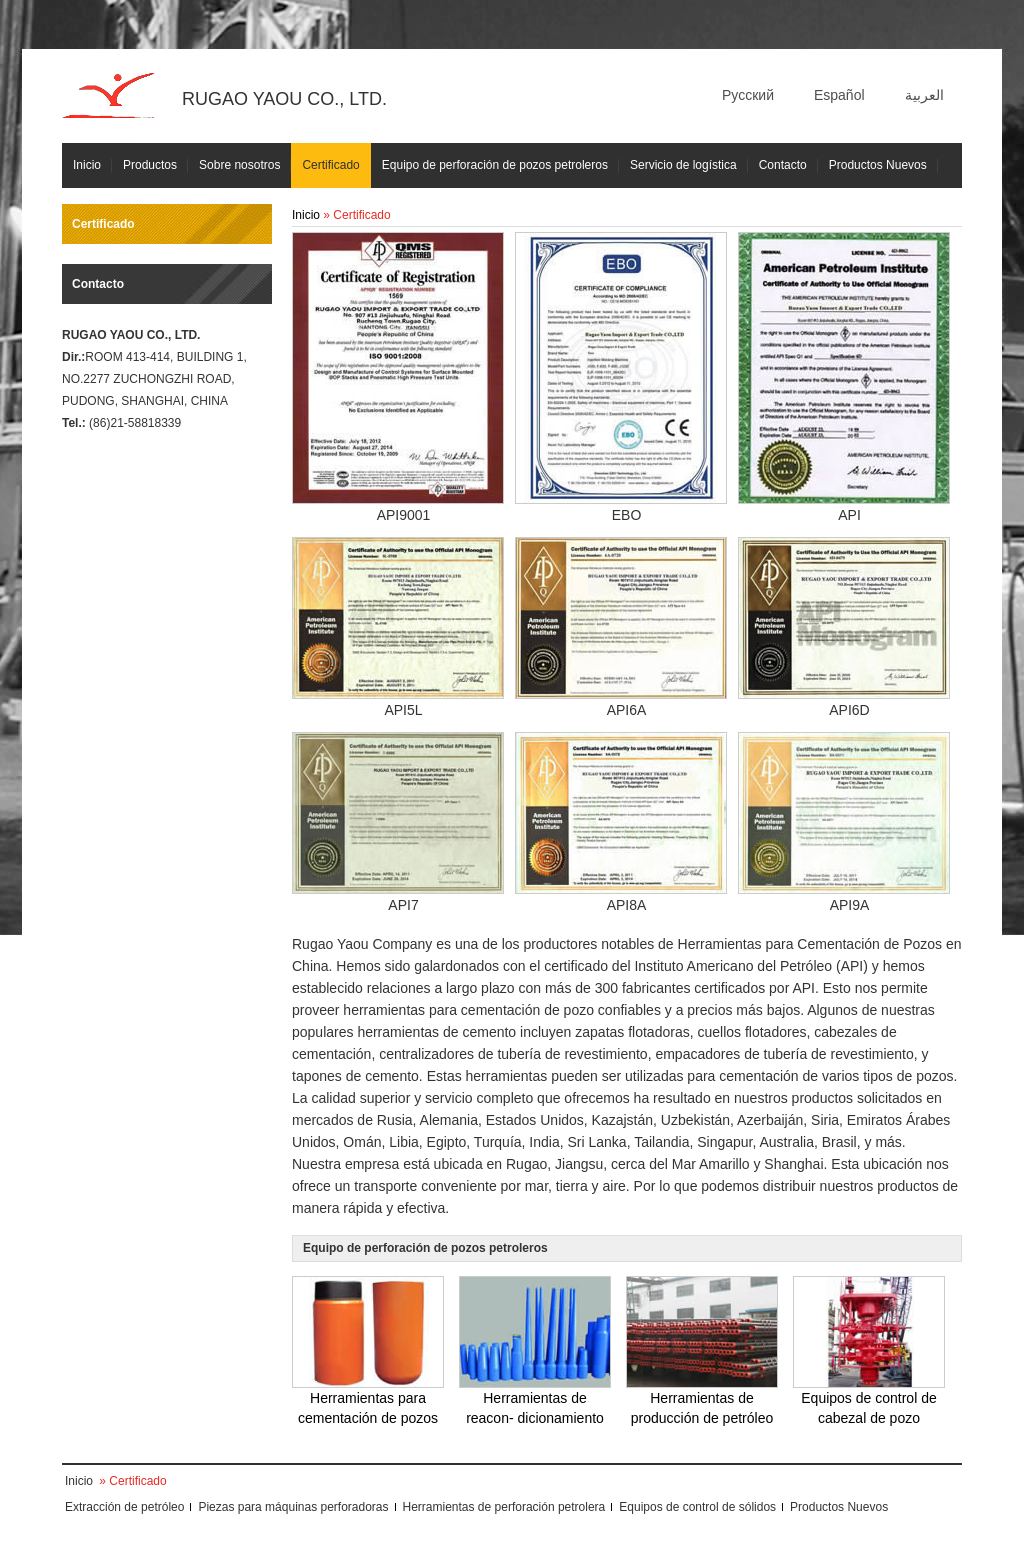  I want to click on Contacto, so click(783, 165).